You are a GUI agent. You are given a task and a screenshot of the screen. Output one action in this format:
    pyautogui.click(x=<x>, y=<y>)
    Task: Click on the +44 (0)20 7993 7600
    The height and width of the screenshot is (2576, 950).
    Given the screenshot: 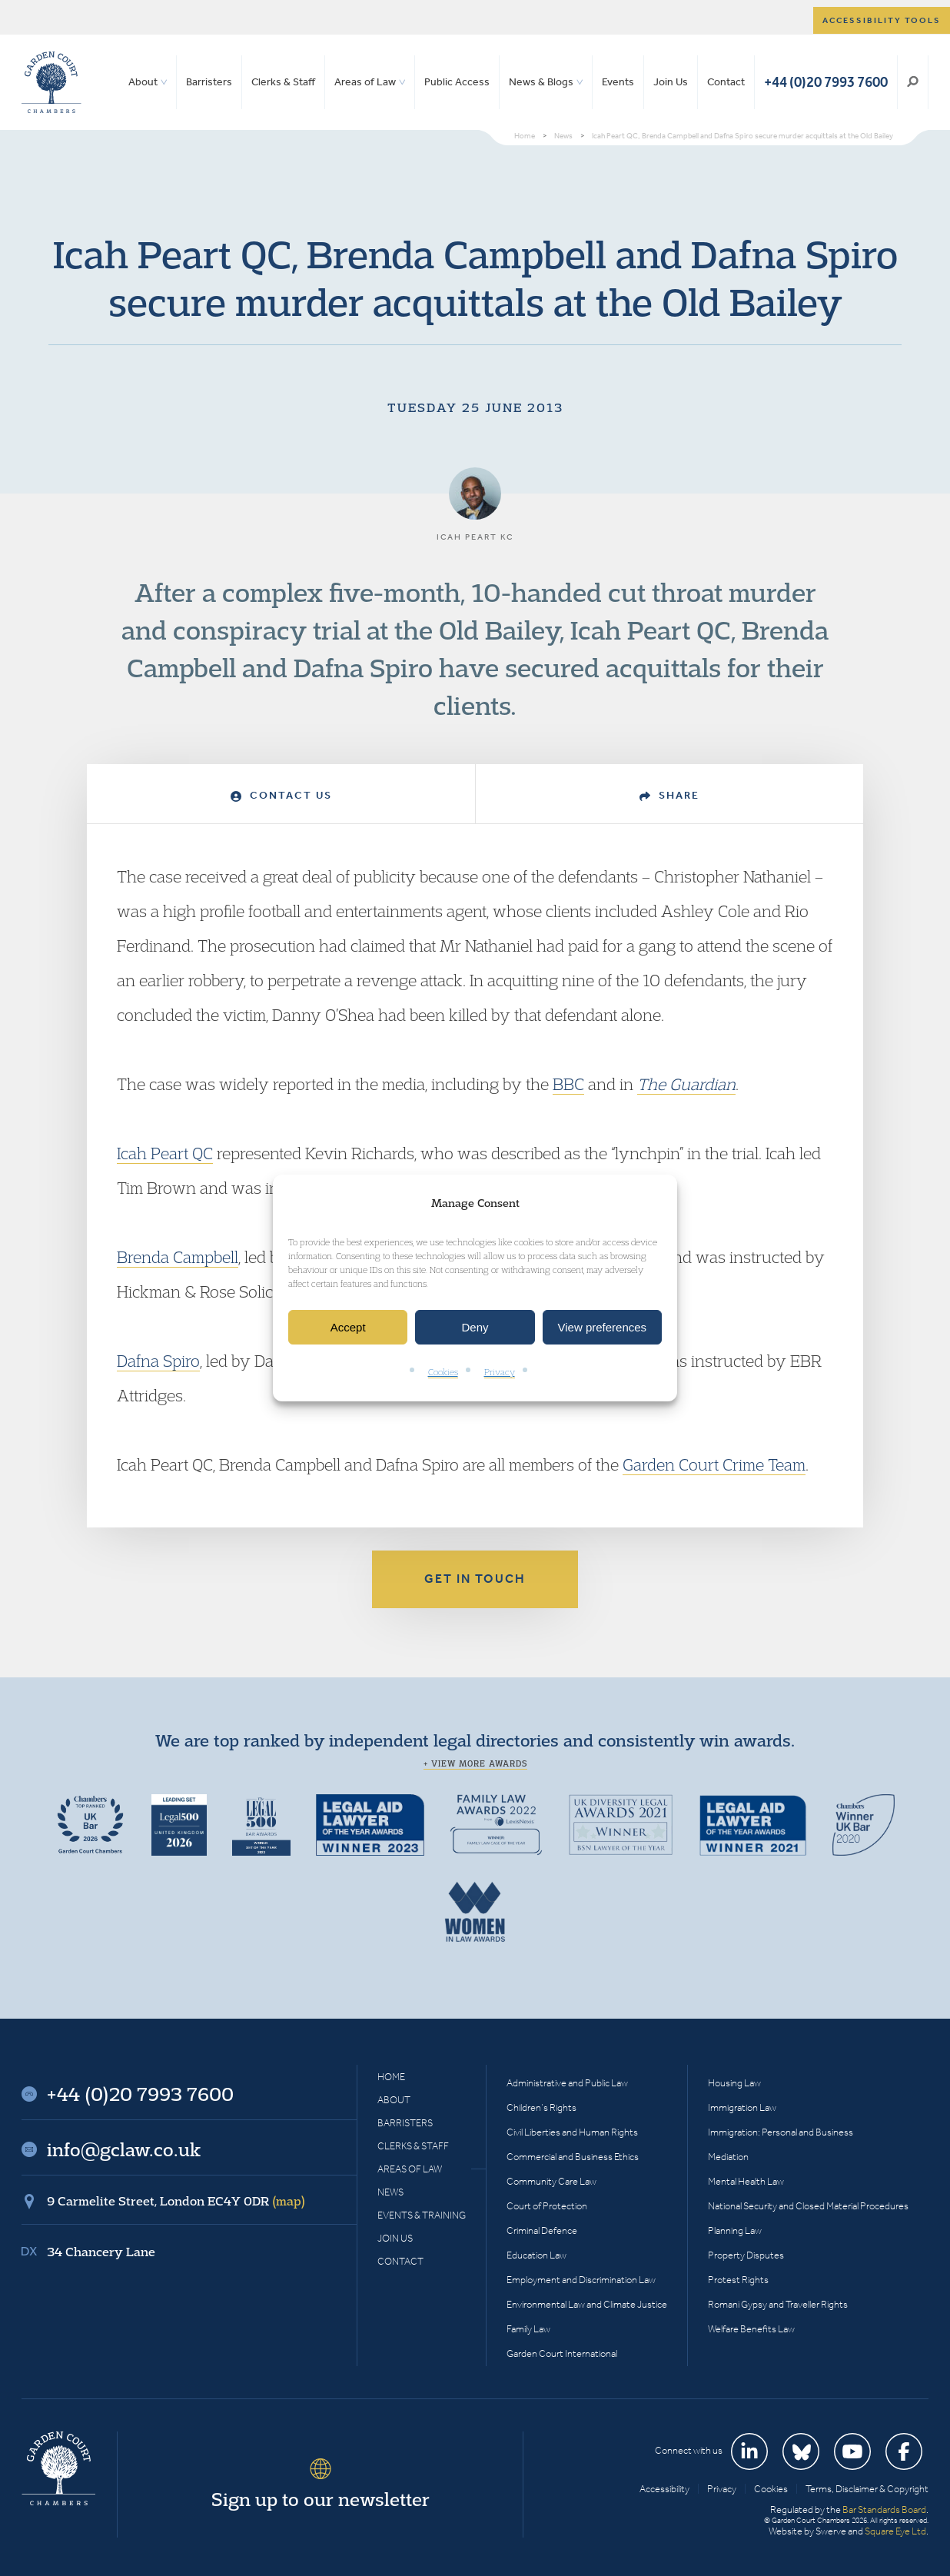 What is the action you would take?
    pyautogui.click(x=826, y=82)
    